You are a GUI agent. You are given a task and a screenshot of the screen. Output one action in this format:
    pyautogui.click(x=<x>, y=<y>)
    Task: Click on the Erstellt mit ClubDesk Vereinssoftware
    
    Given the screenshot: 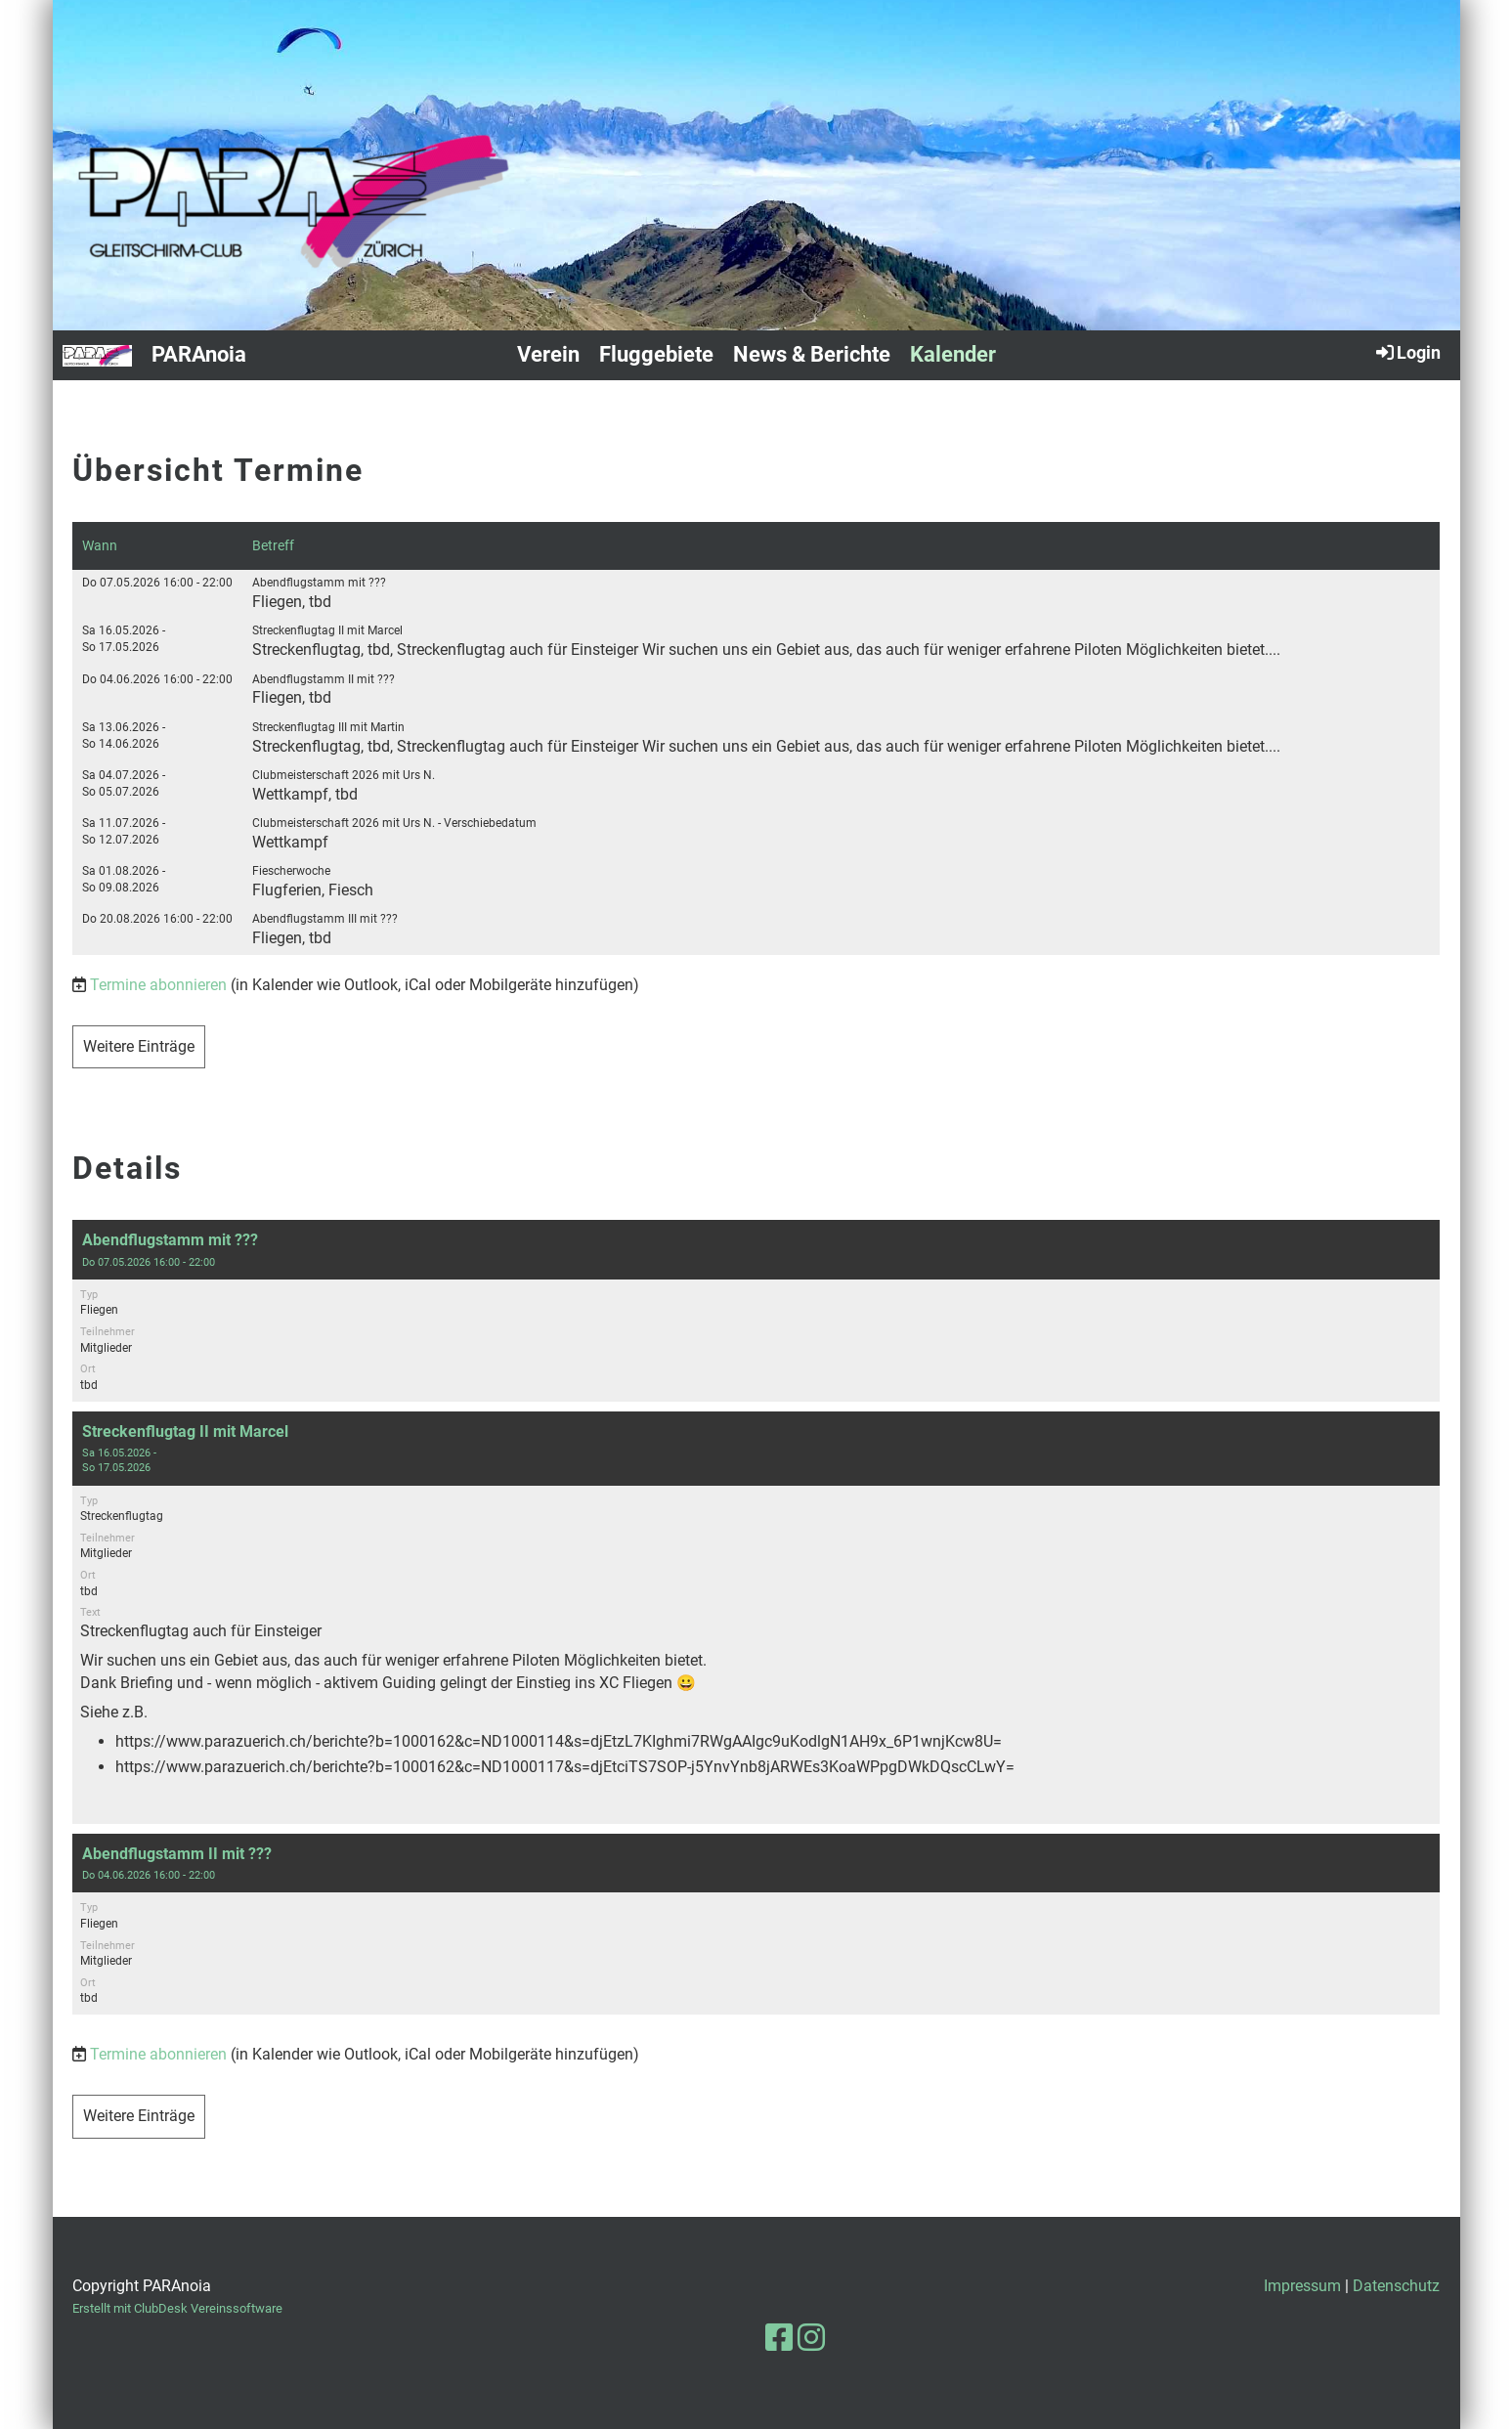 What is the action you would take?
    pyautogui.click(x=177, y=2308)
    